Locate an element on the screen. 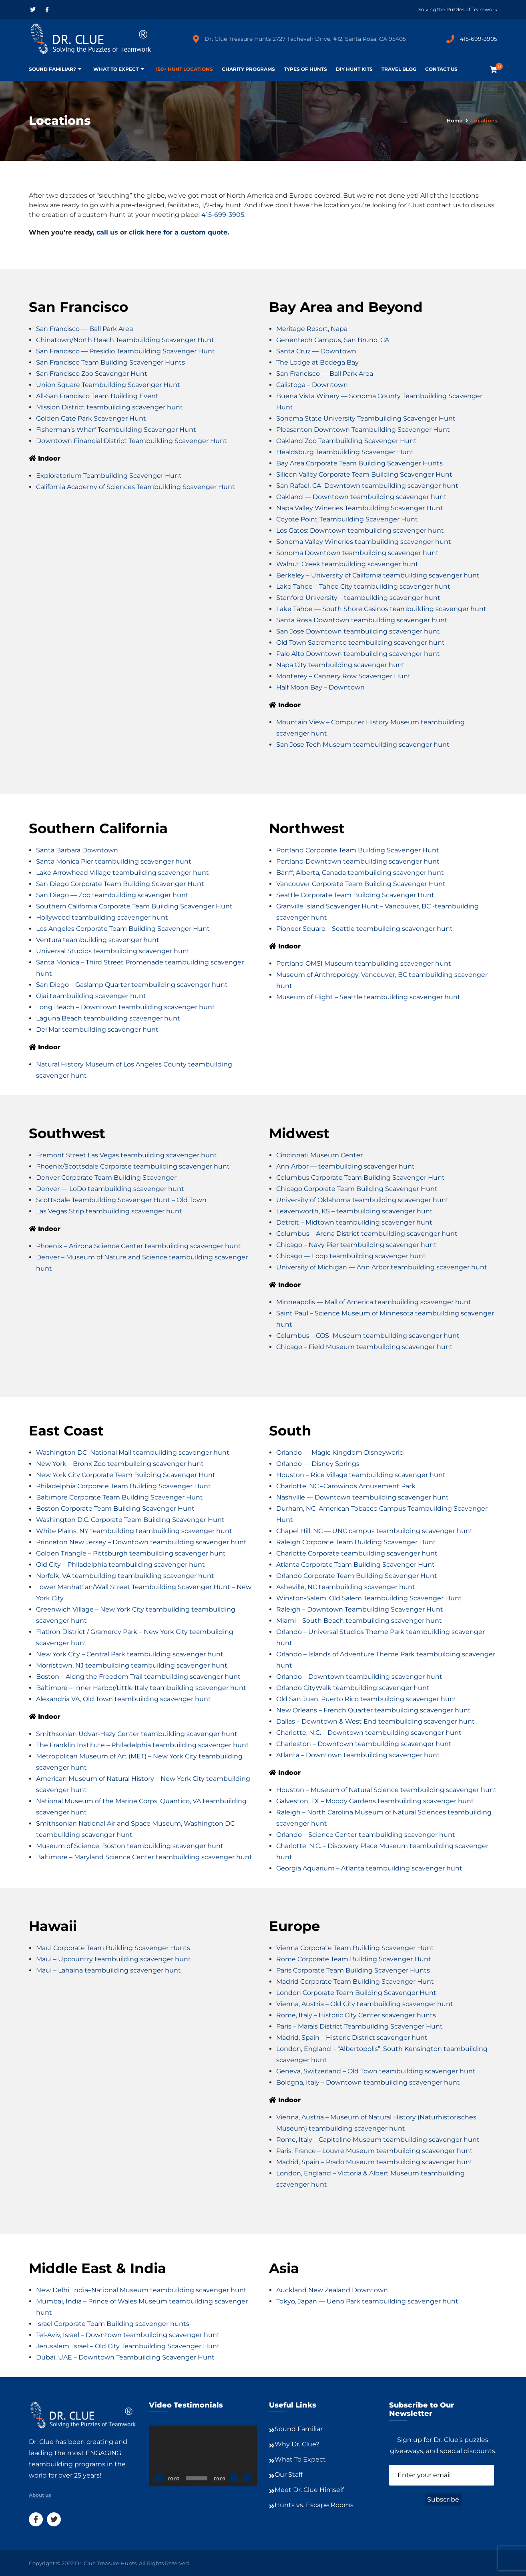 This screenshot has width=526, height=2576. Geneva, Switzerland – Old Town teambuilding scavenger hunt is located at coordinates (376, 2071).